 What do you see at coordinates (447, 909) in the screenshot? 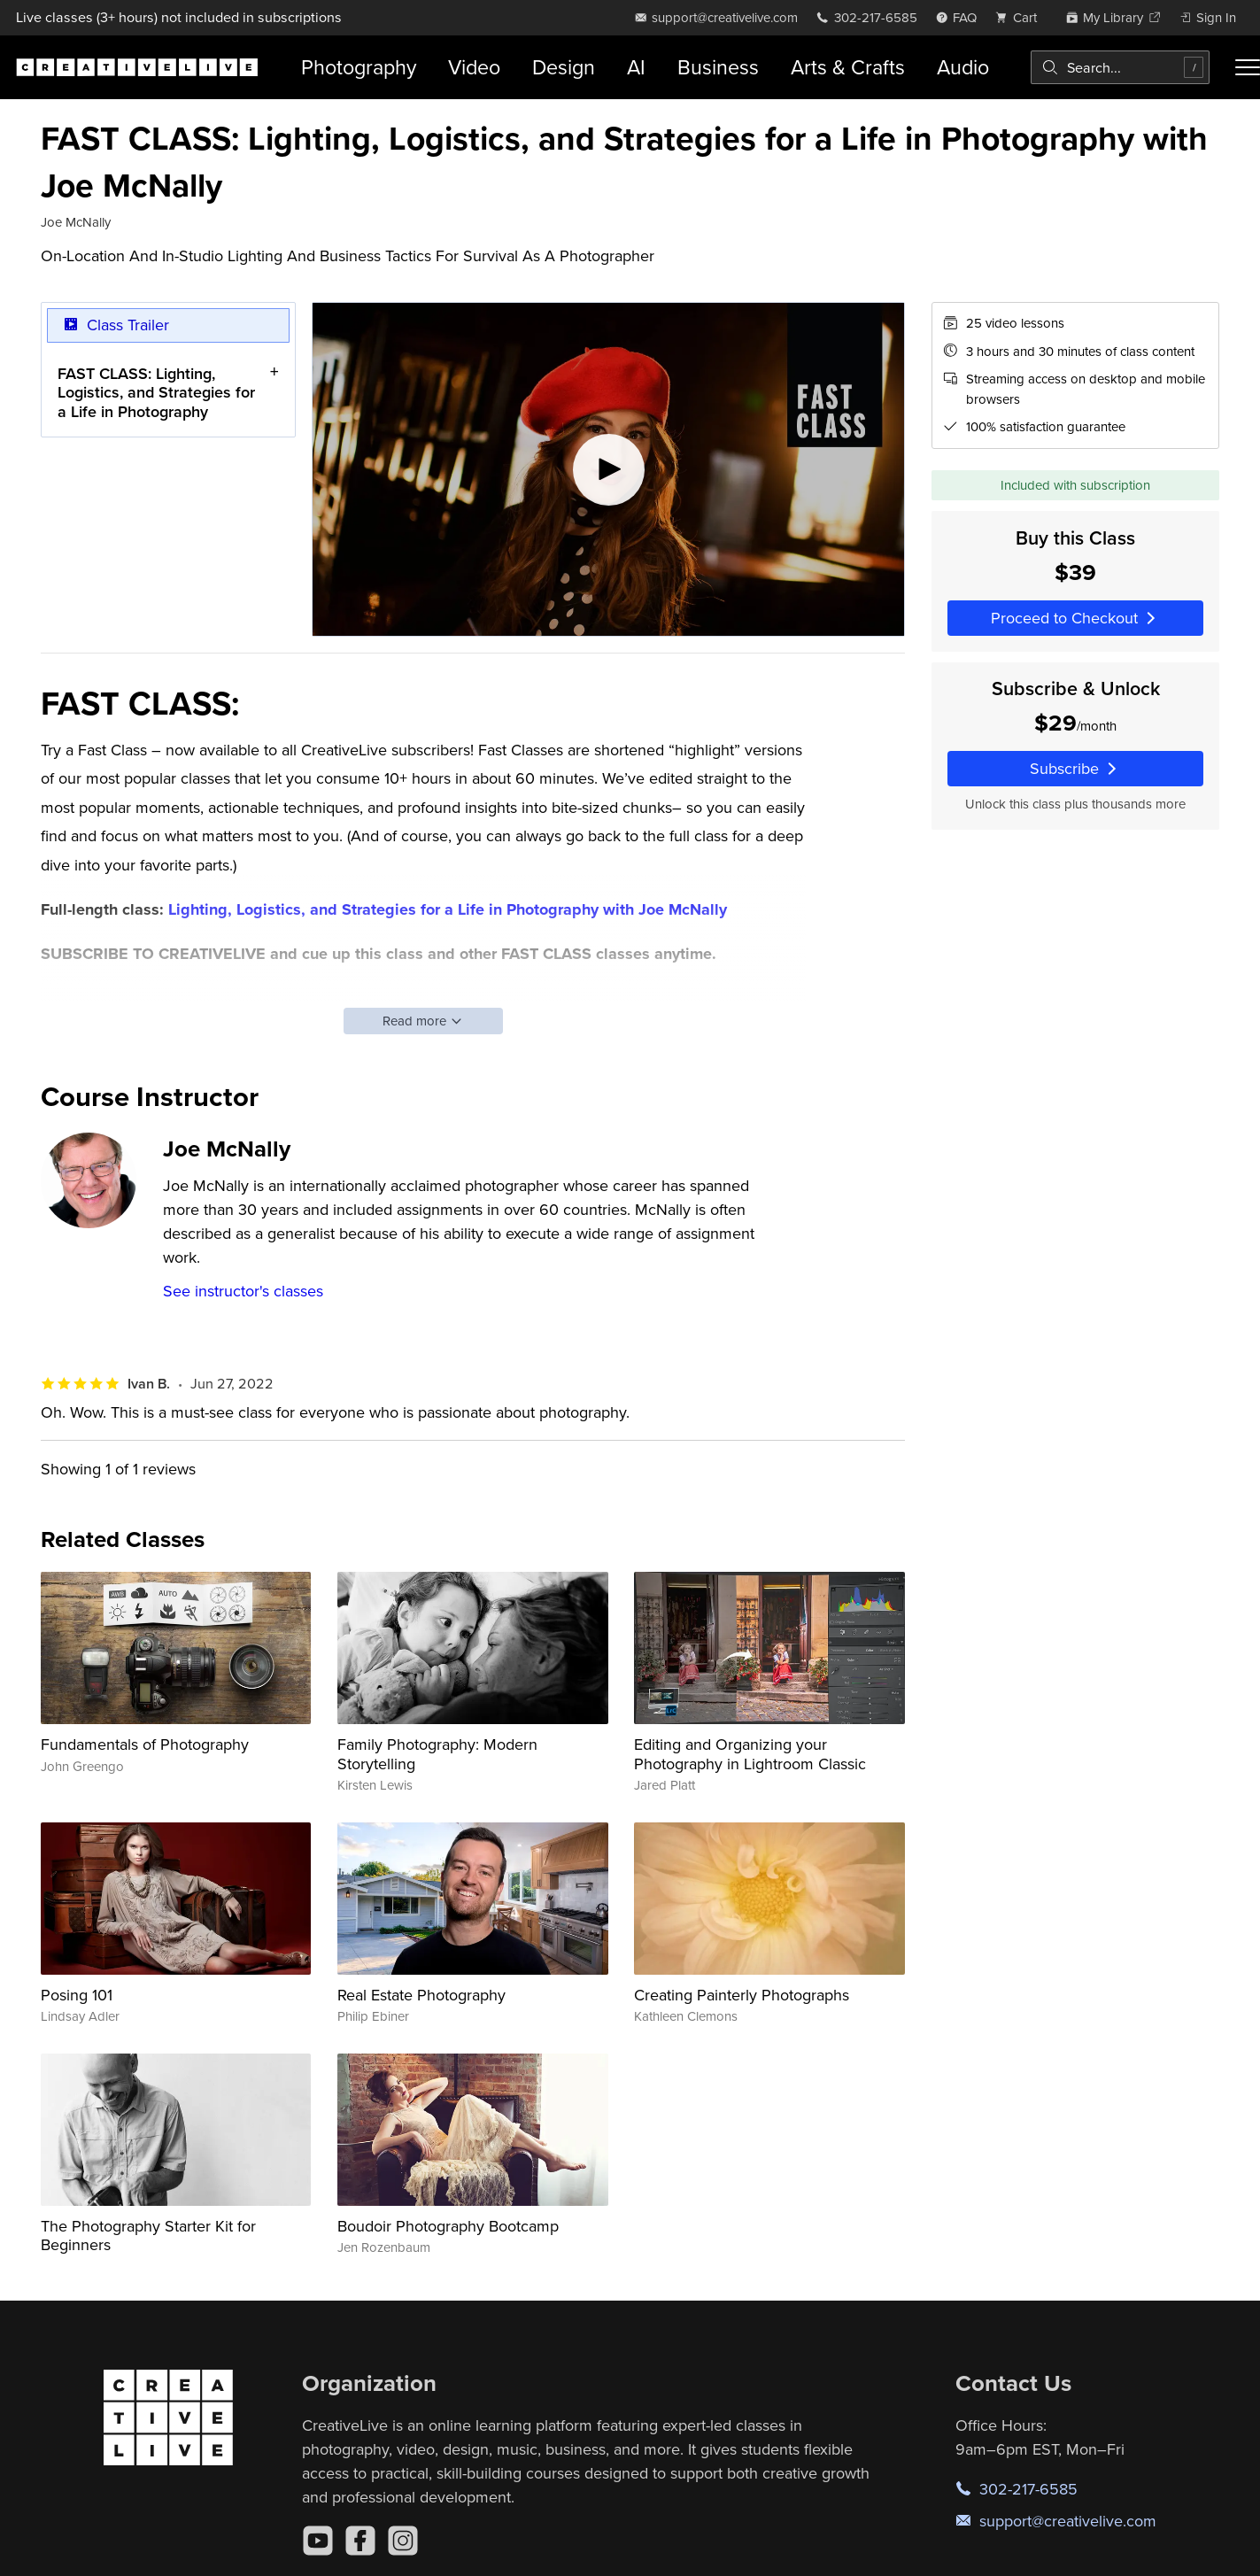
I see `Lighting, Logistics, and Strategies for a Life in Photography with Joe McNally` at bounding box center [447, 909].